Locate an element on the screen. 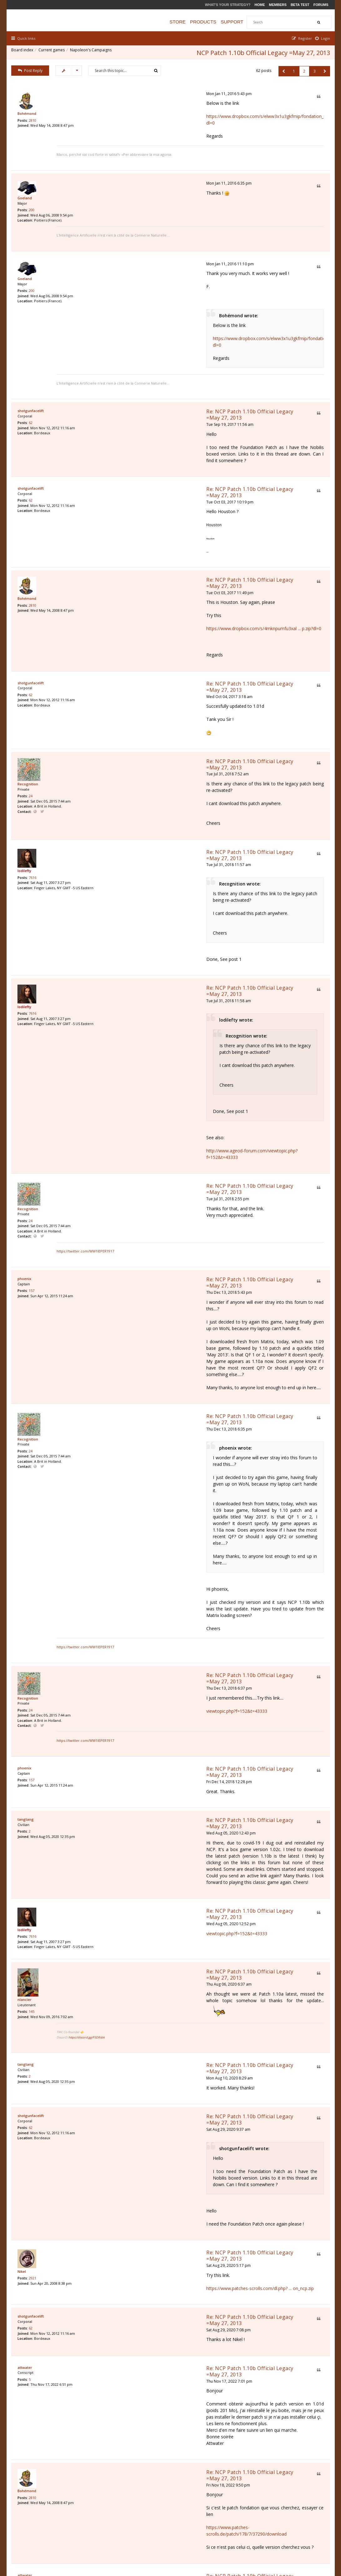 The image size is (341, 2576). Fri Dec 14, 2018 12:28 pm is located at coordinates (120, 1451).